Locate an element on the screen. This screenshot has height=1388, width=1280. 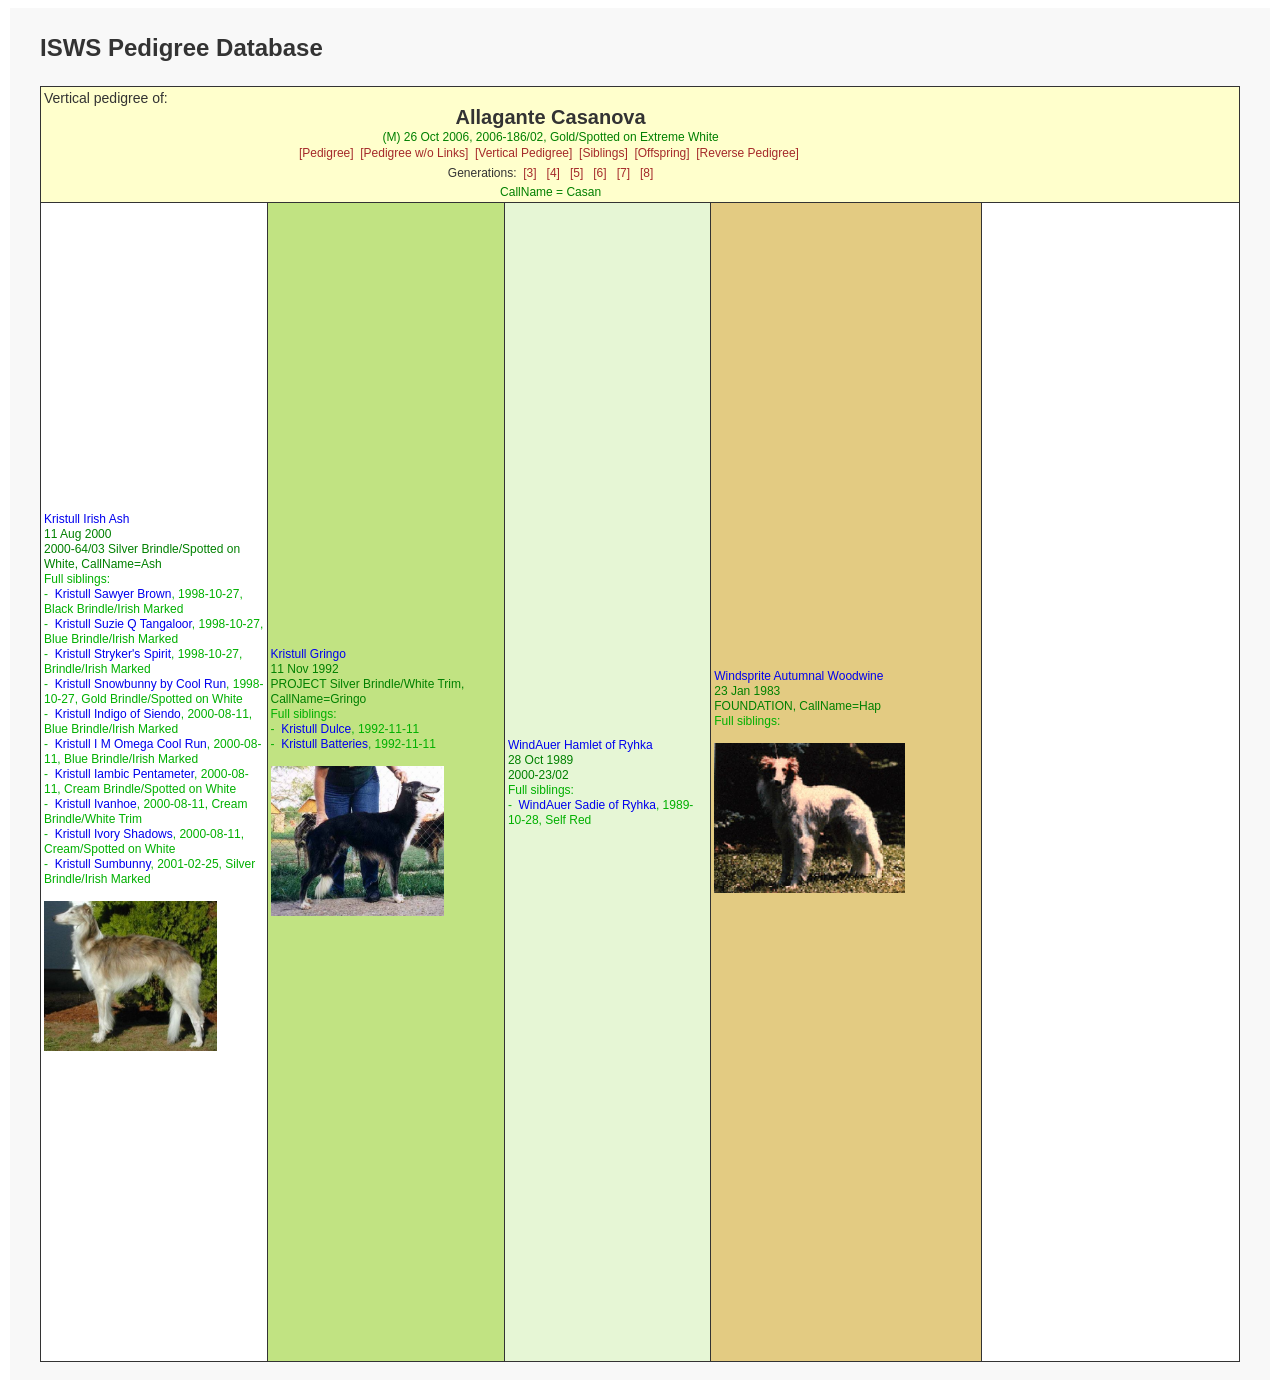
[6] is located at coordinates (599, 173).